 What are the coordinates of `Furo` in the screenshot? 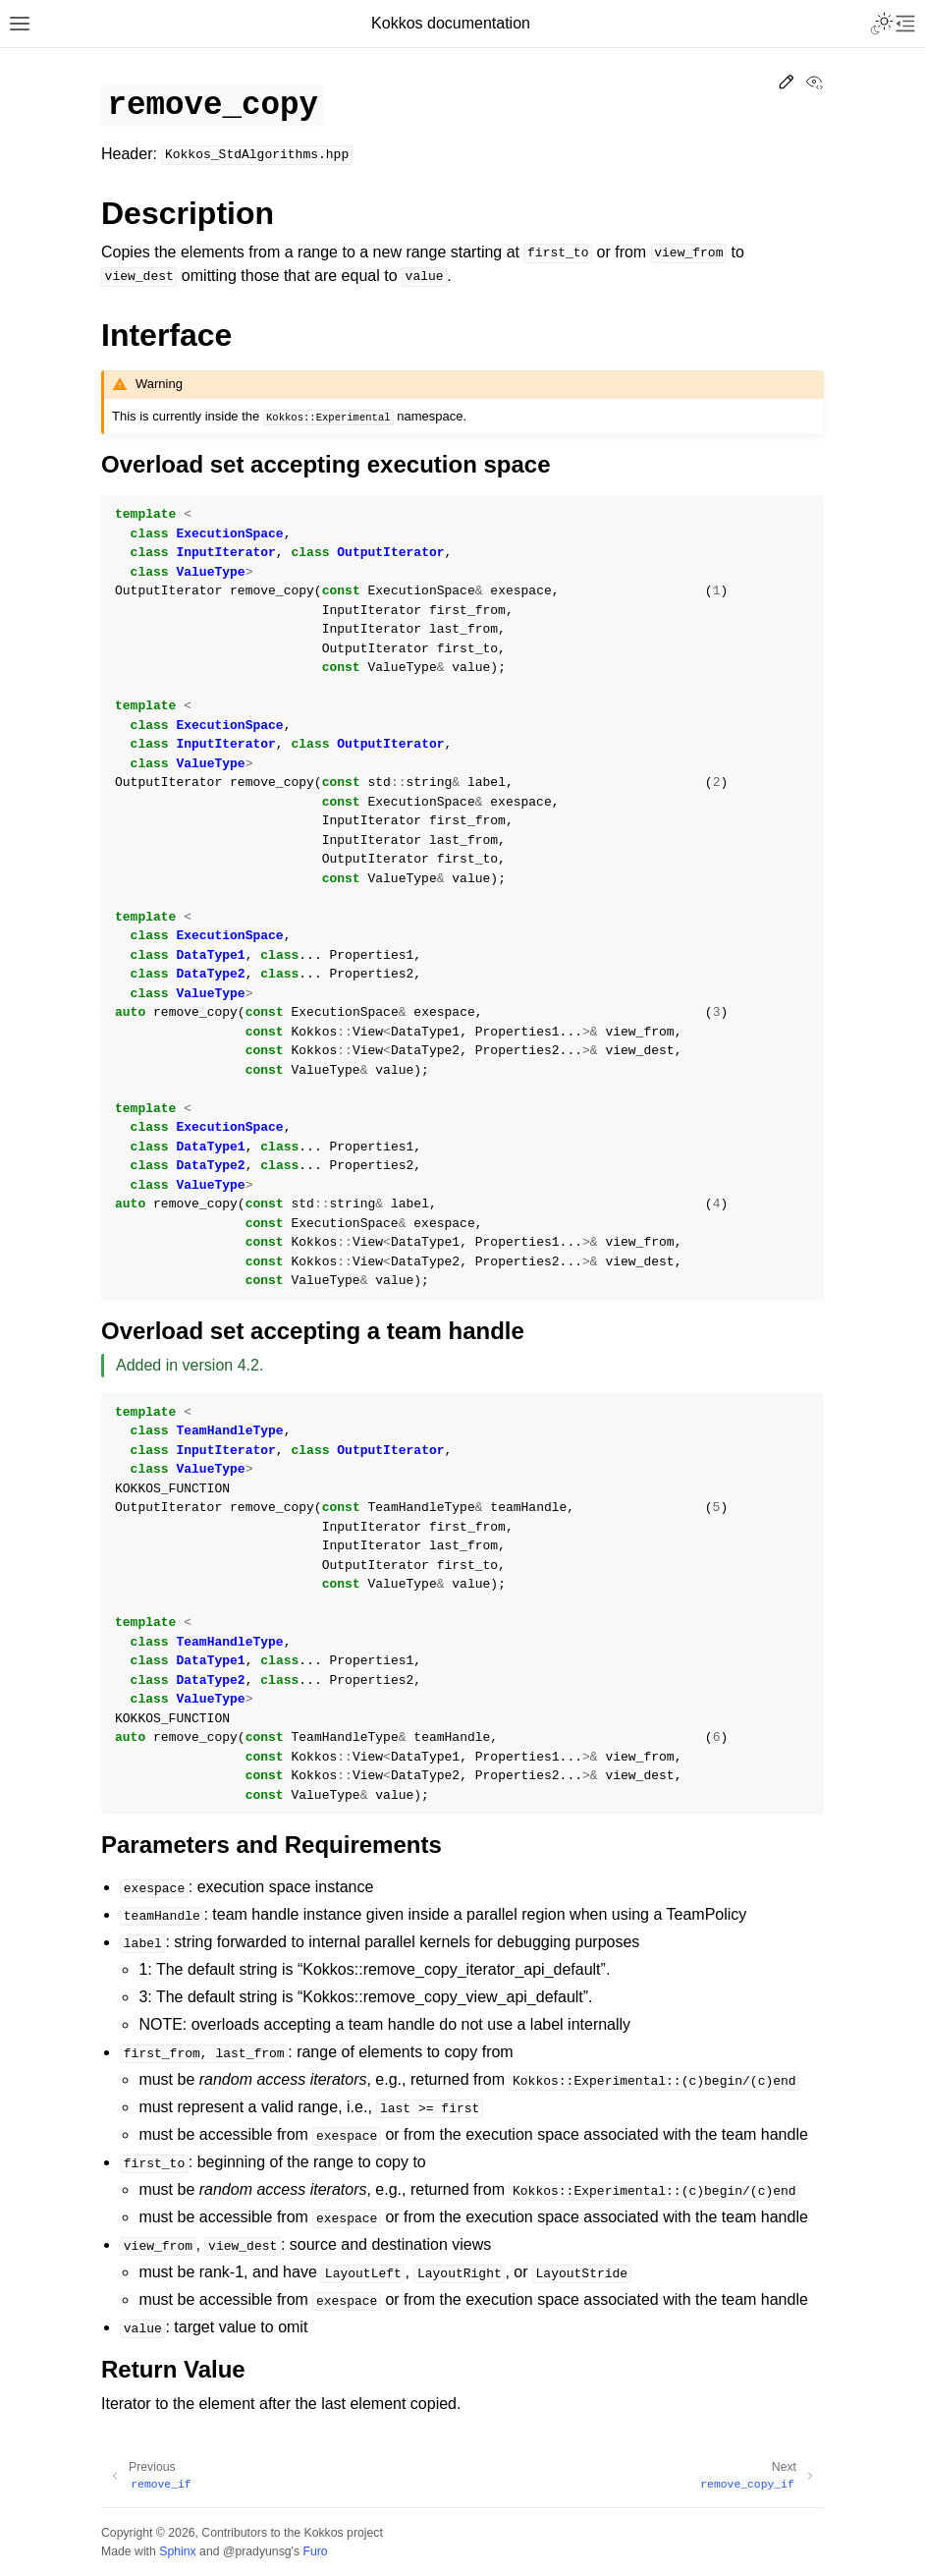 It's located at (314, 2551).